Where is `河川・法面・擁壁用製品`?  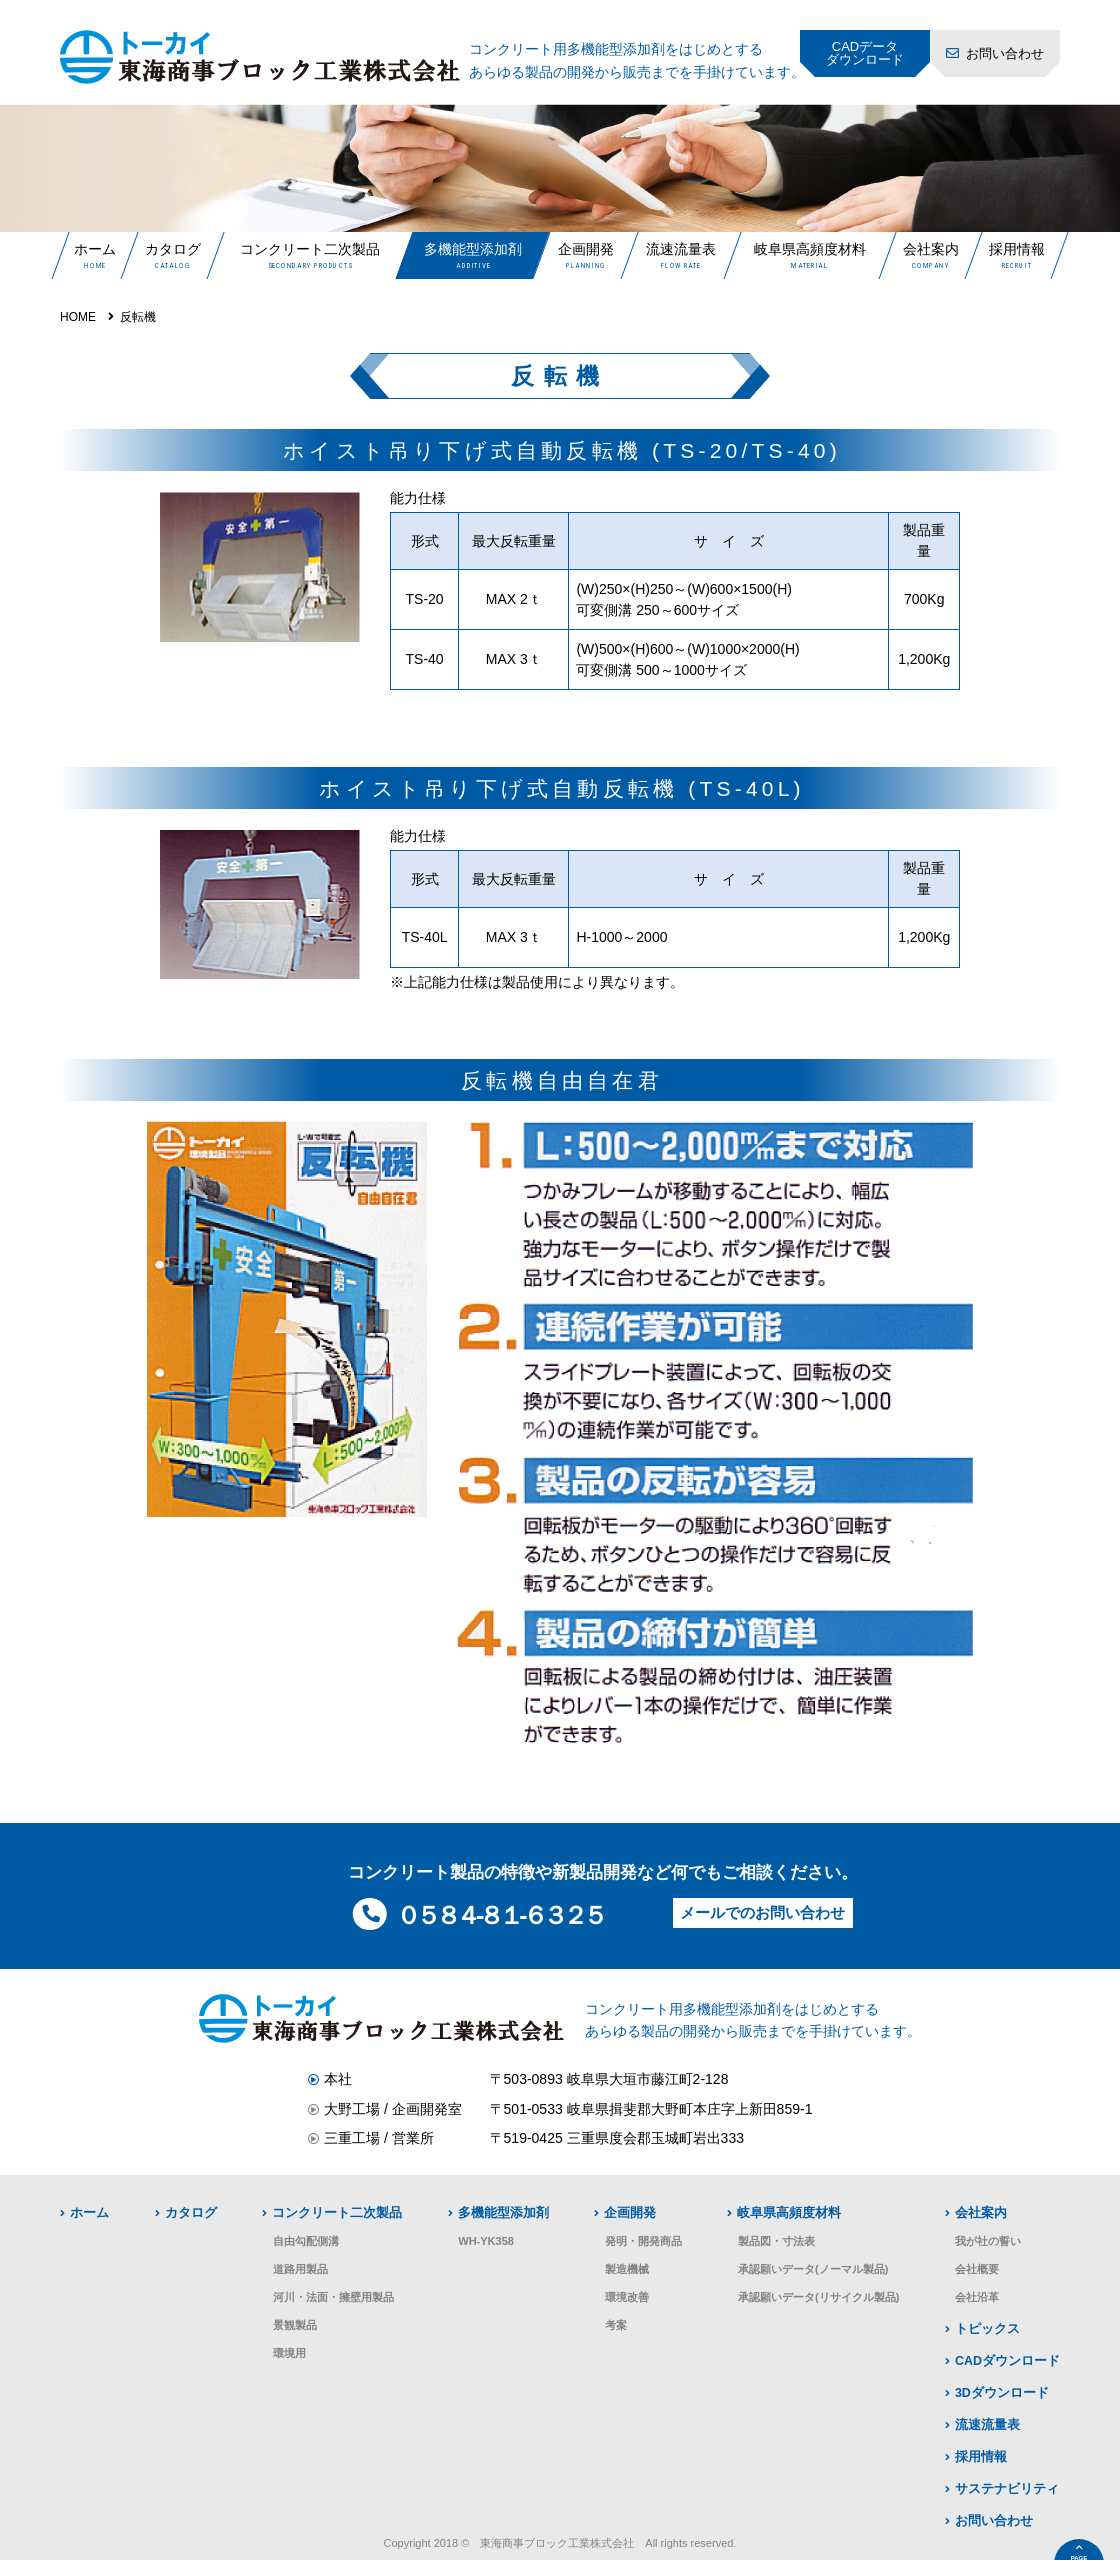
河川・法面・擁壁用製品 is located at coordinates (333, 2297).